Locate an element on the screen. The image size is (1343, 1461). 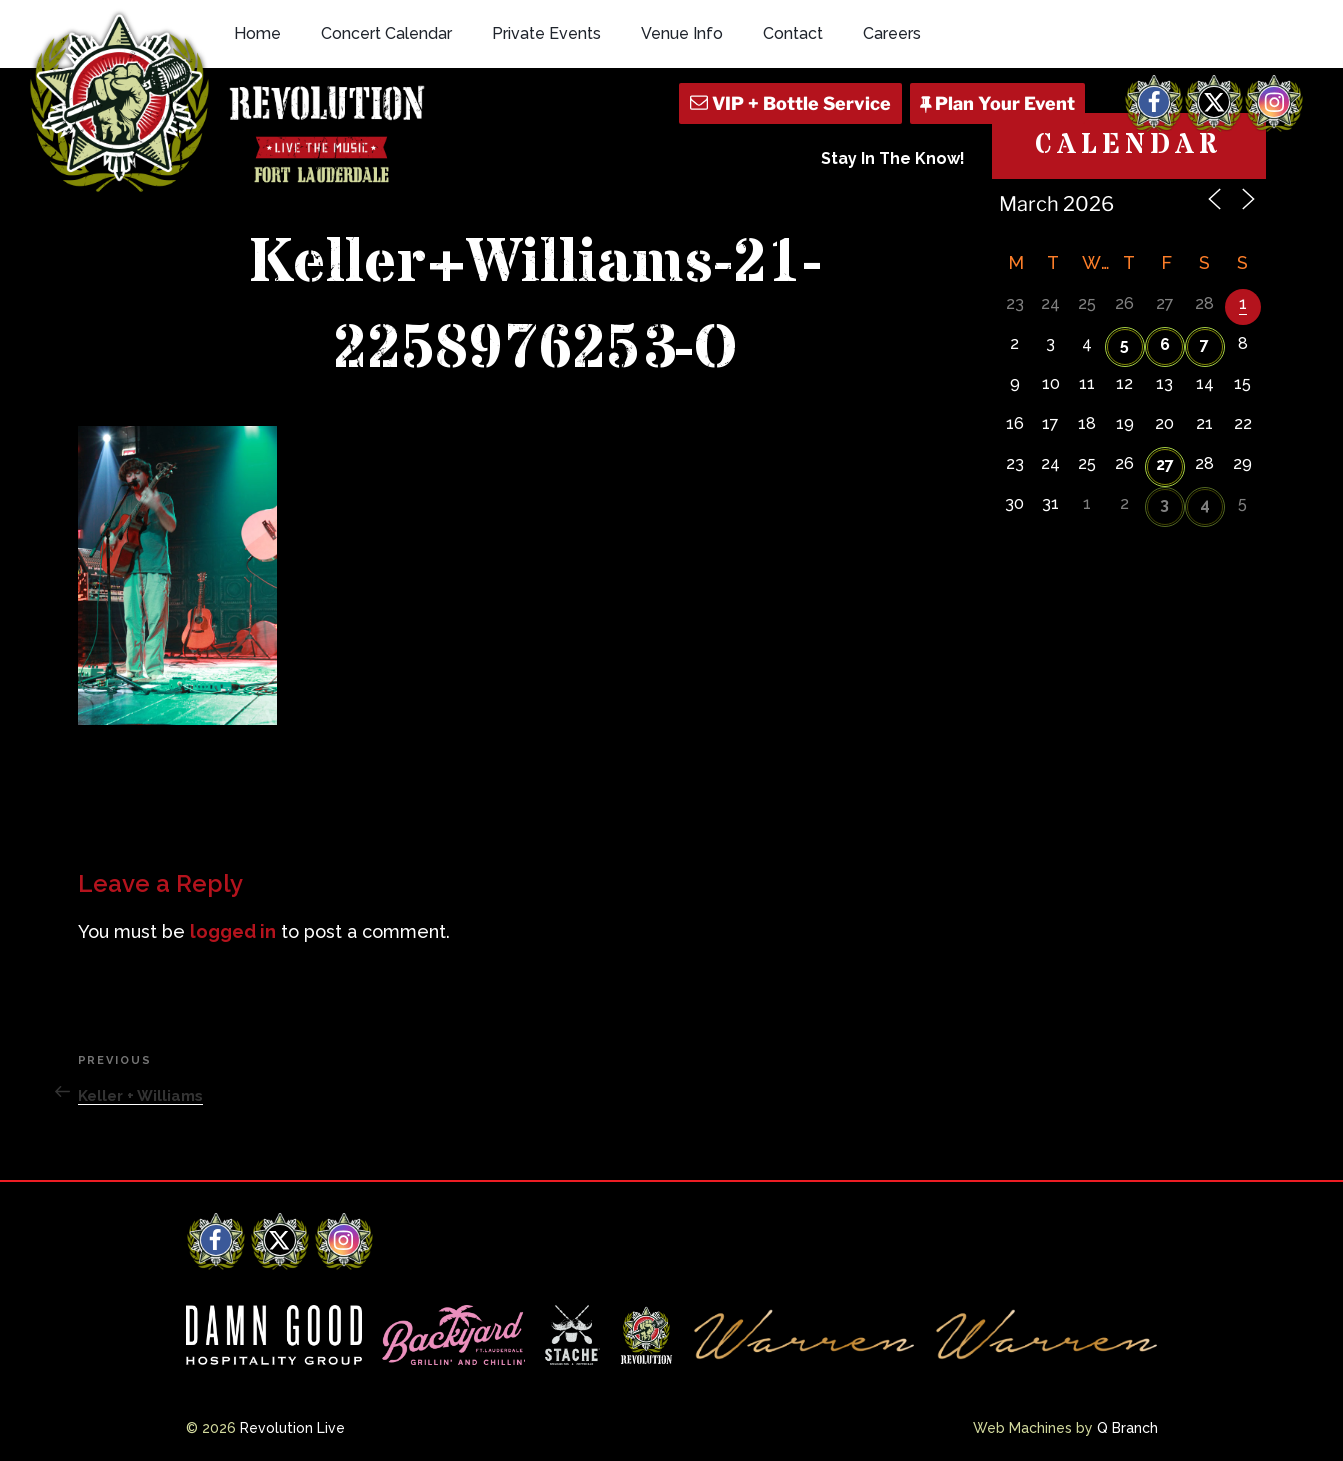
Q Branch is located at coordinates (1127, 1428).